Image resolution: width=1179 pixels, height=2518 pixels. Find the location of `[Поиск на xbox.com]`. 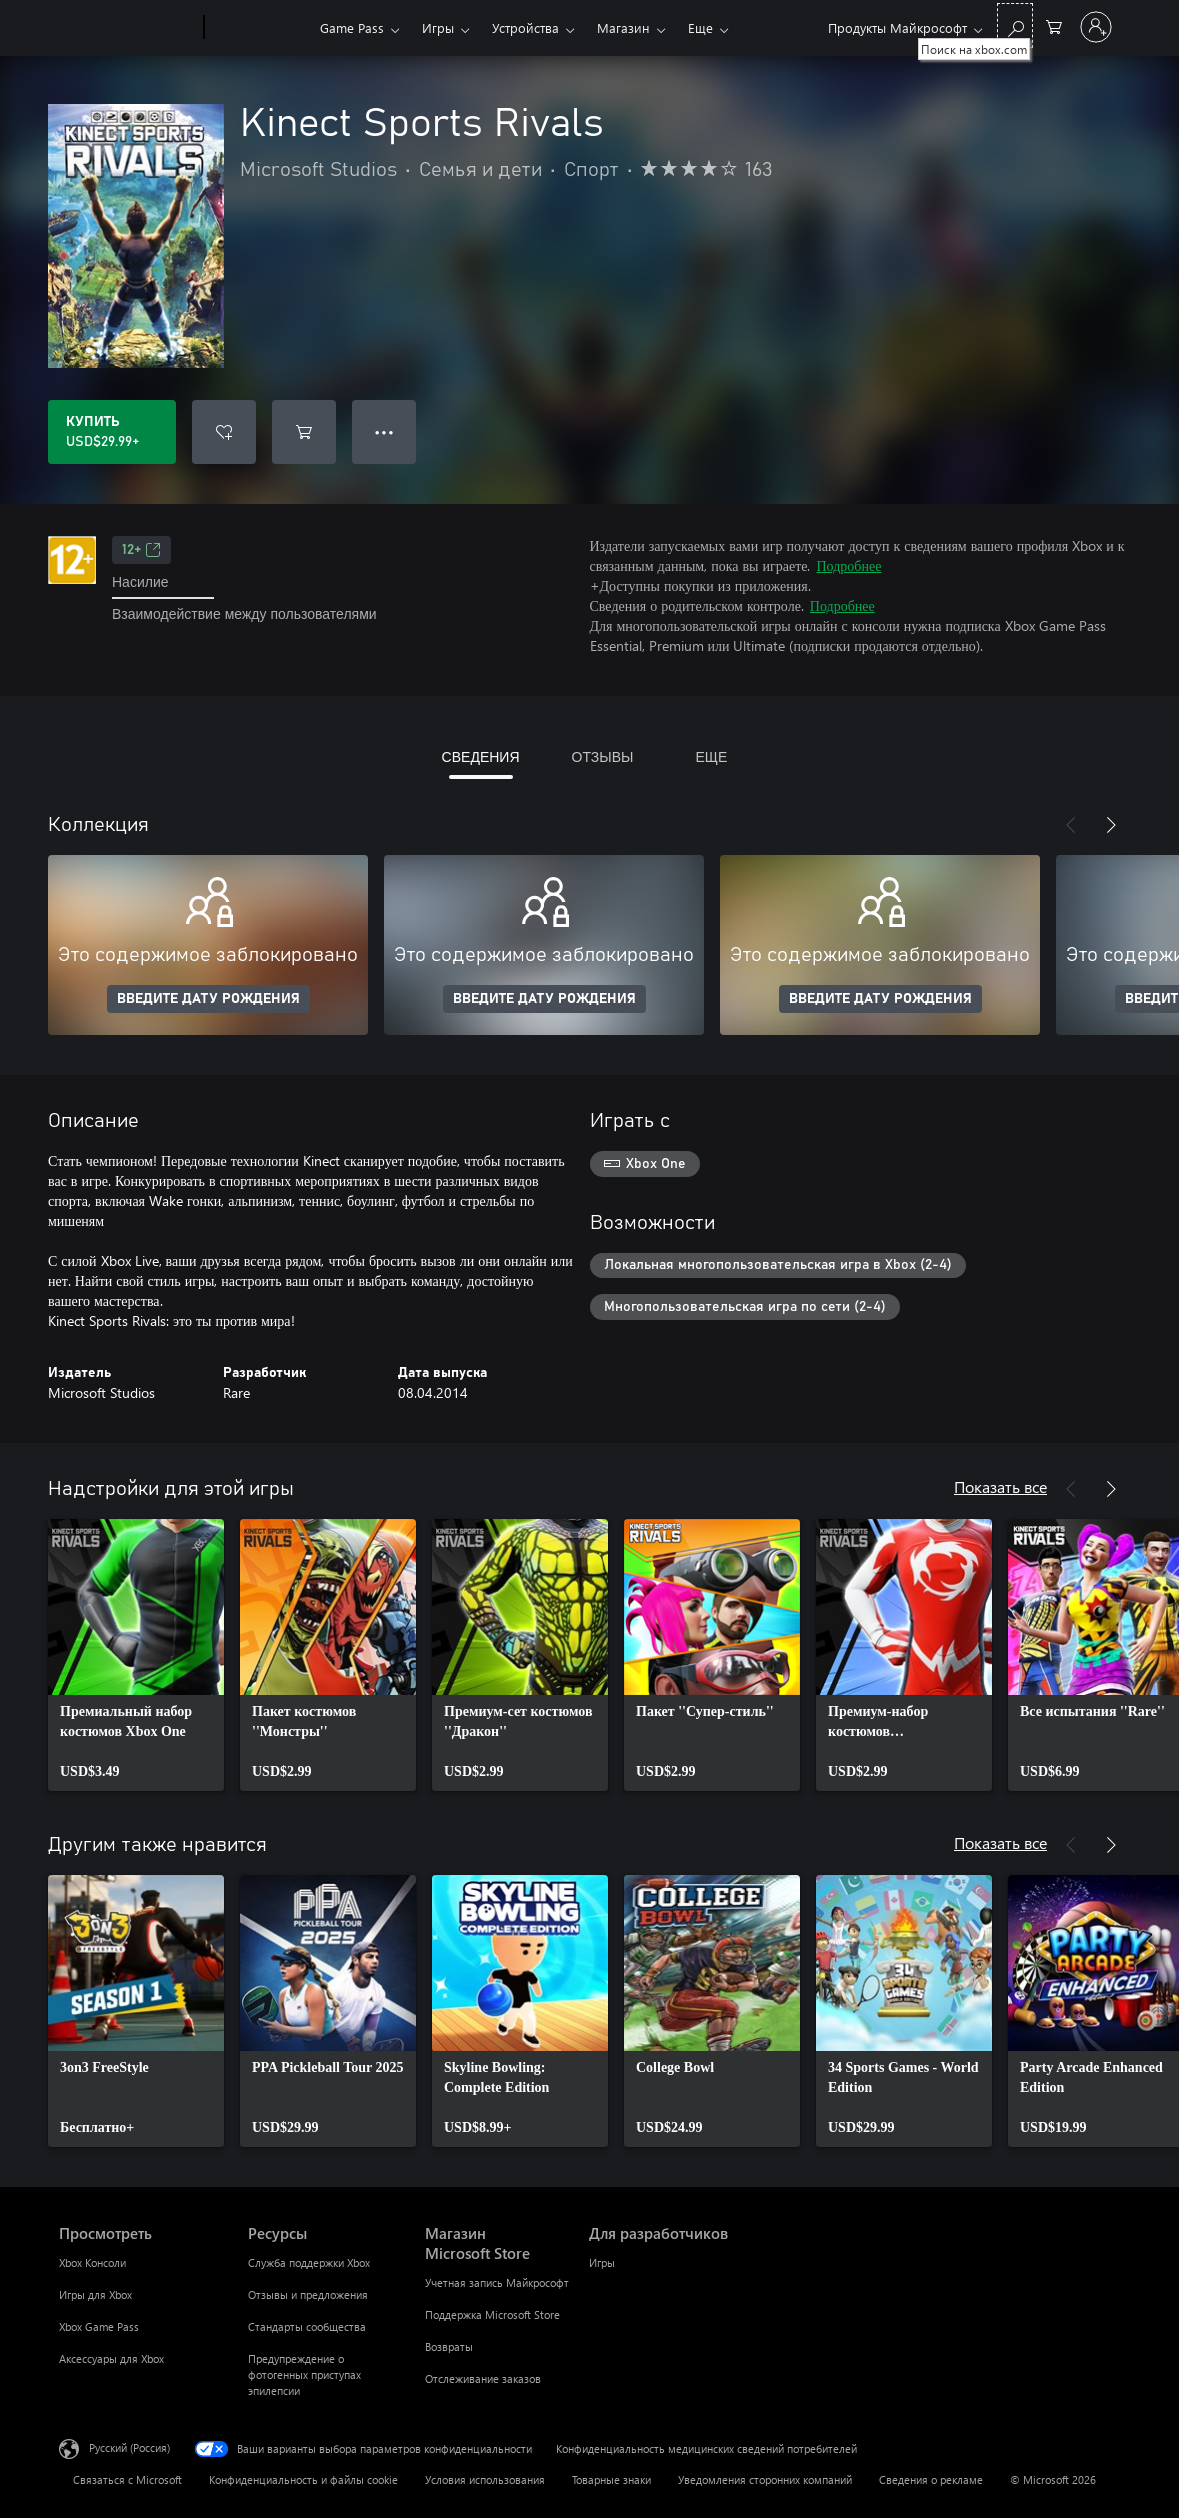

[Поиск на xbox.com] is located at coordinates (1015, 25).